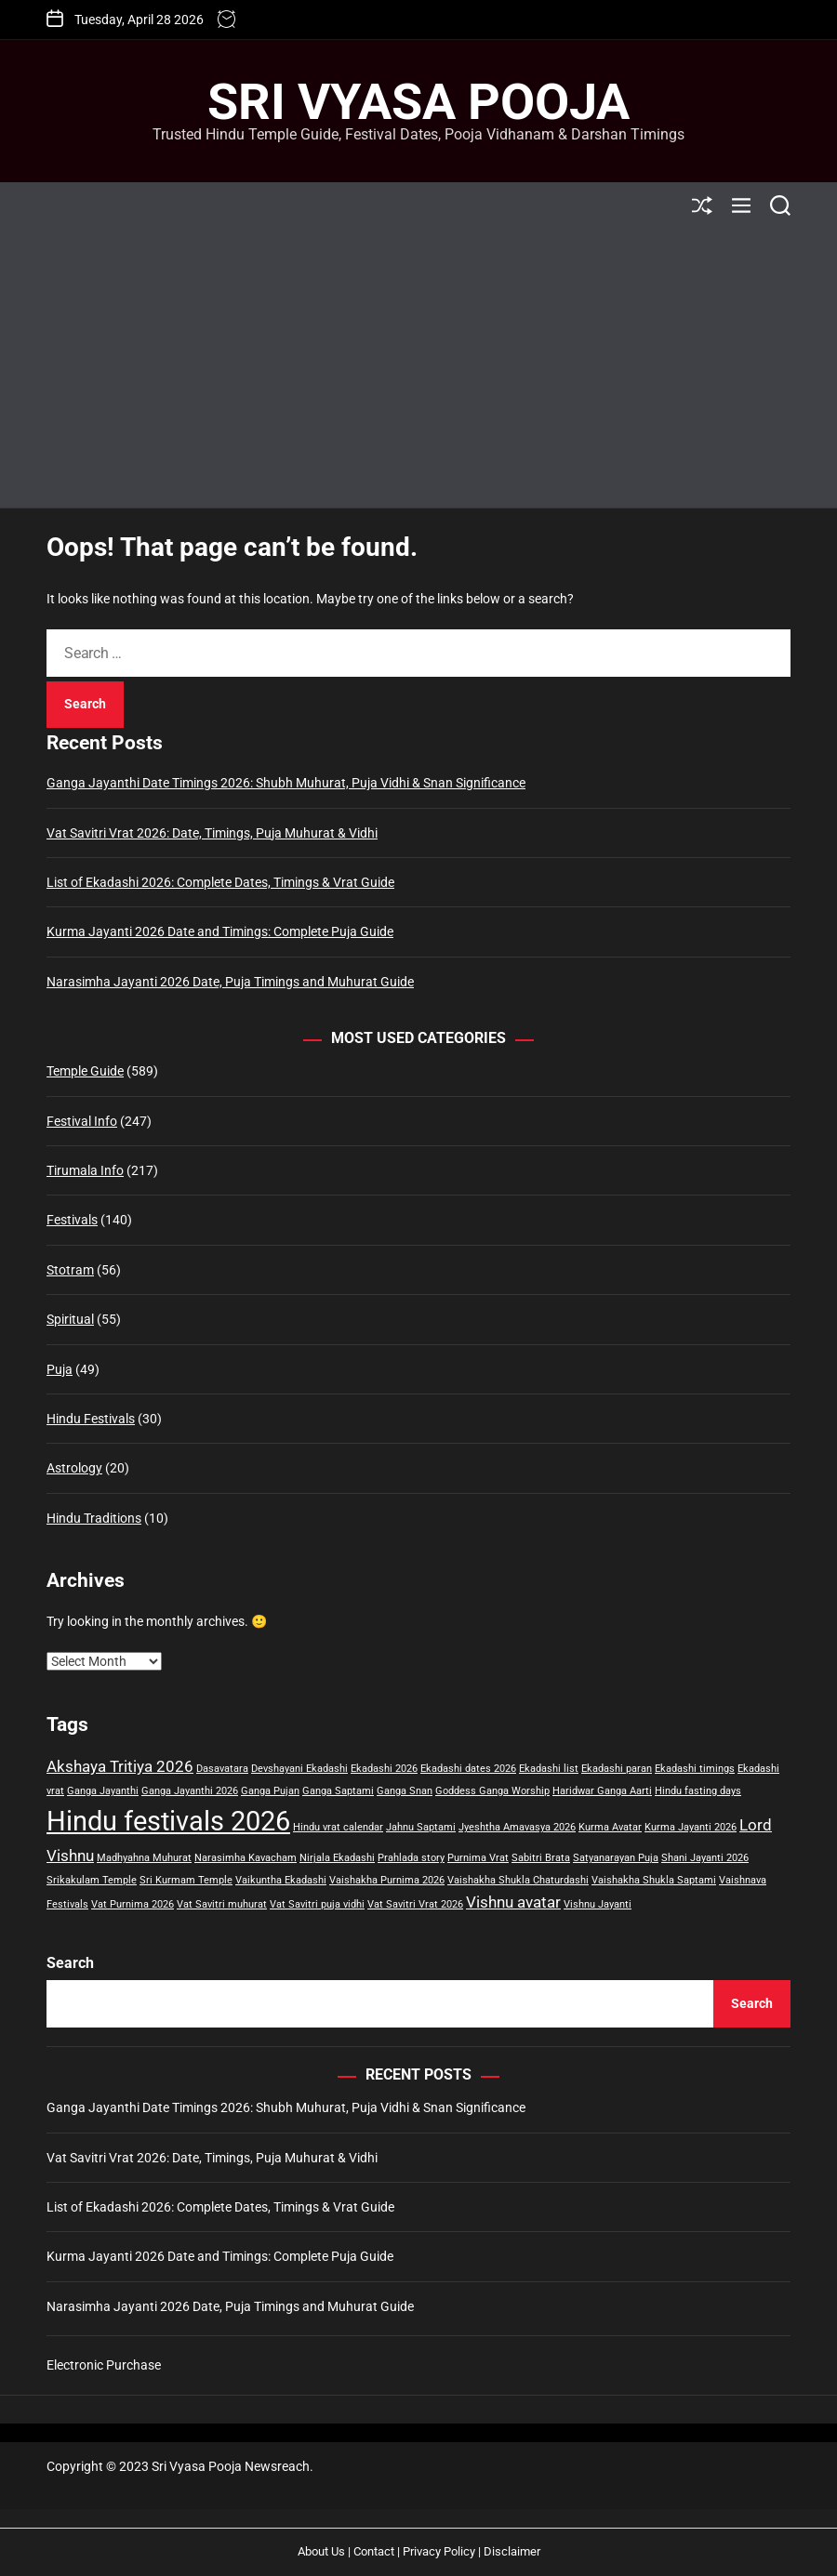 Image resolution: width=837 pixels, height=2576 pixels. What do you see at coordinates (439, 2551) in the screenshot?
I see `Privacy Policy` at bounding box center [439, 2551].